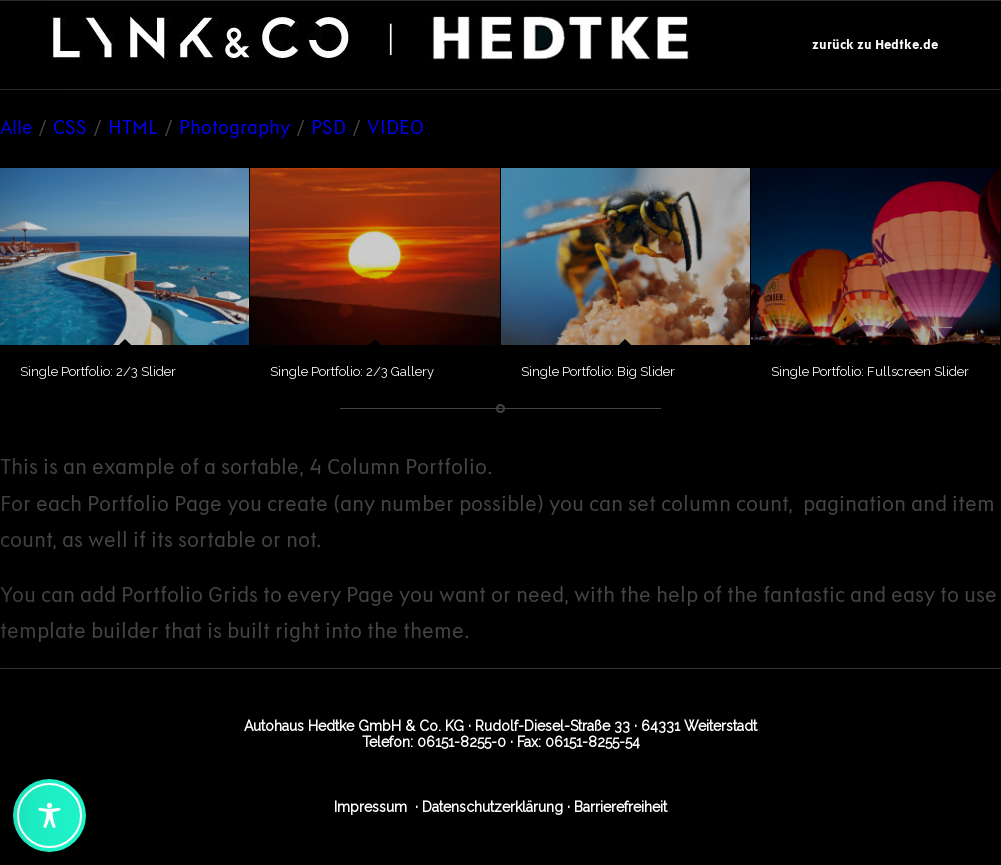  Describe the element at coordinates (49, 815) in the screenshot. I see `[Toggle Accessibility Toolbar]` at that location.